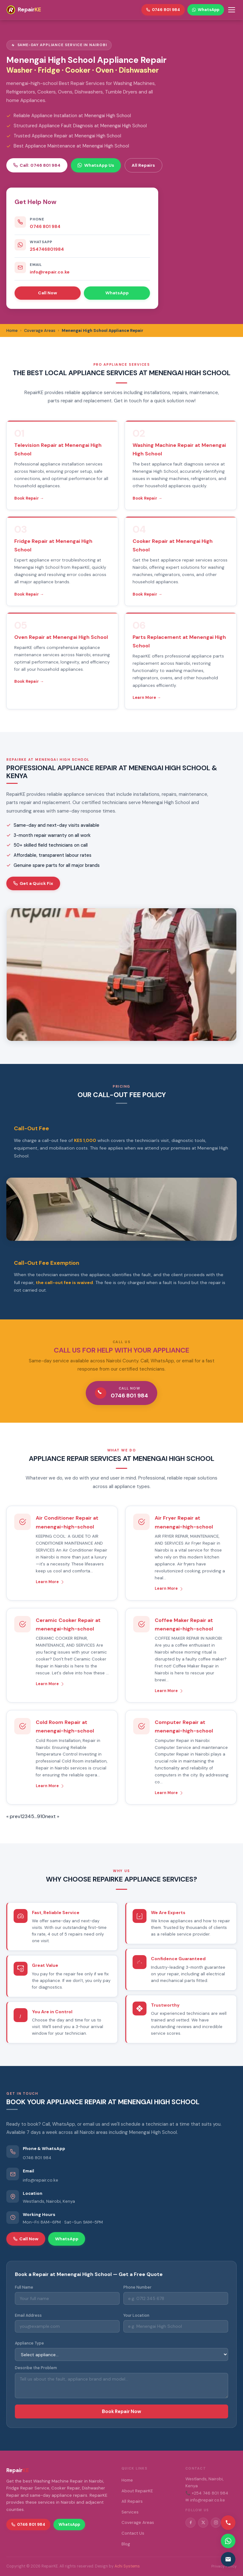 The height and width of the screenshot is (2576, 243). What do you see at coordinates (50, 272) in the screenshot?
I see `info@repair.co.ke` at bounding box center [50, 272].